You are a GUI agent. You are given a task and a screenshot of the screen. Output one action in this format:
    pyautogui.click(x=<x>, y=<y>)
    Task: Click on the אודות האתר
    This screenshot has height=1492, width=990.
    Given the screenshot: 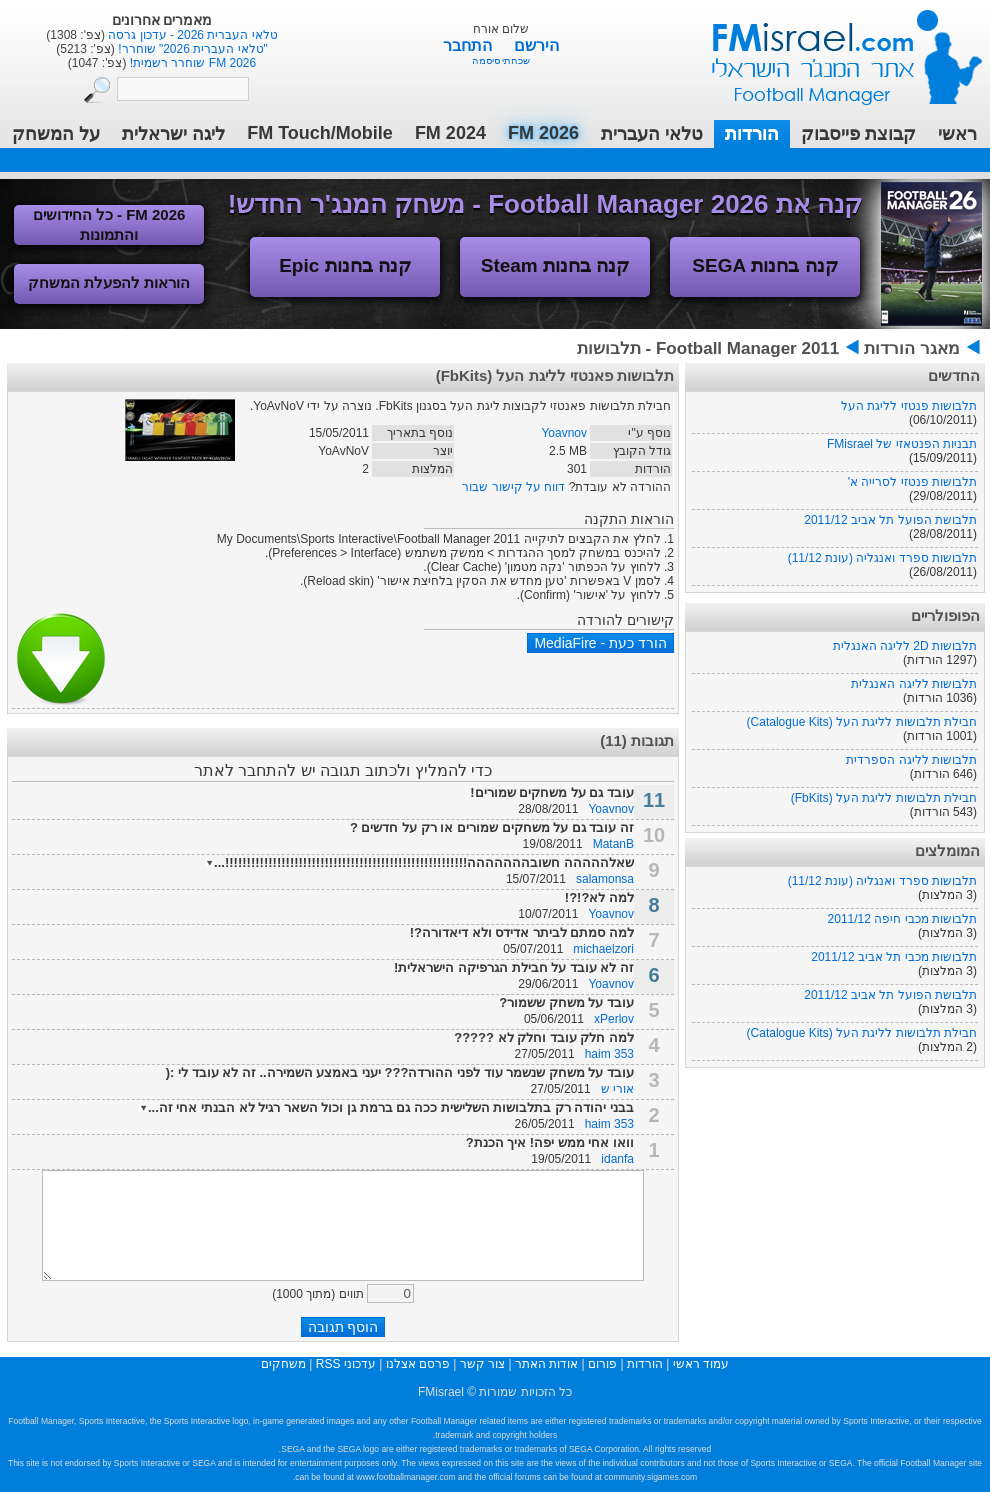 What is the action you would take?
    pyautogui.click(x=546, y=1364)
    